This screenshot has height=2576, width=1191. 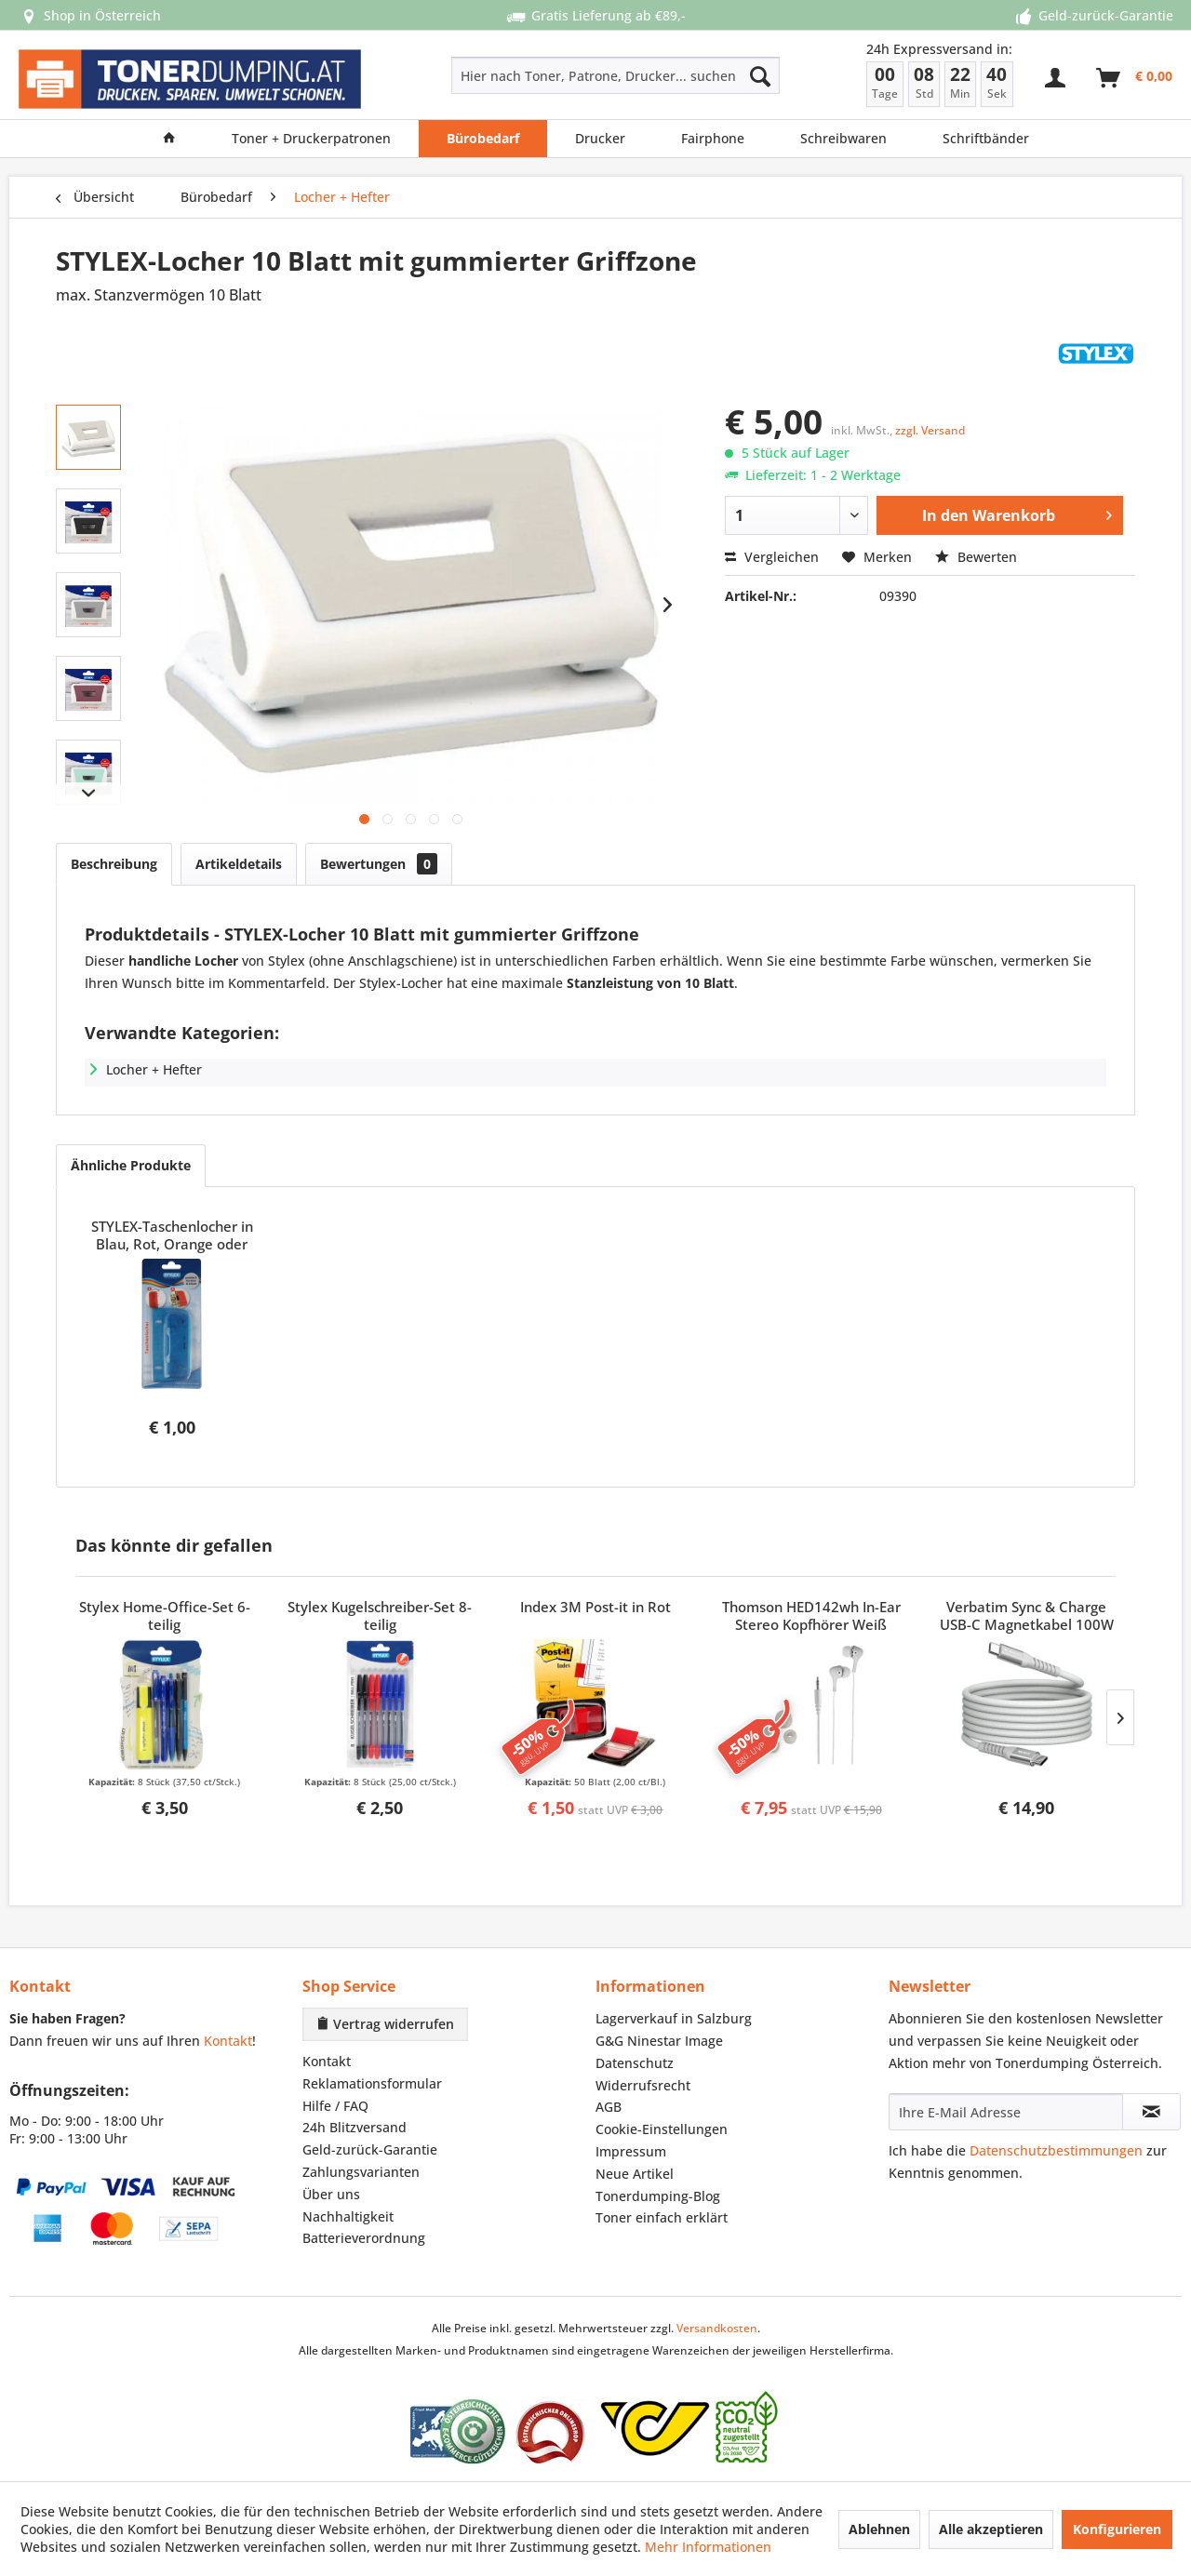 What do you see at coordinates (238, 864) in the screenshot?
I see `Artikeldetails` at bounding box center [238, 864].